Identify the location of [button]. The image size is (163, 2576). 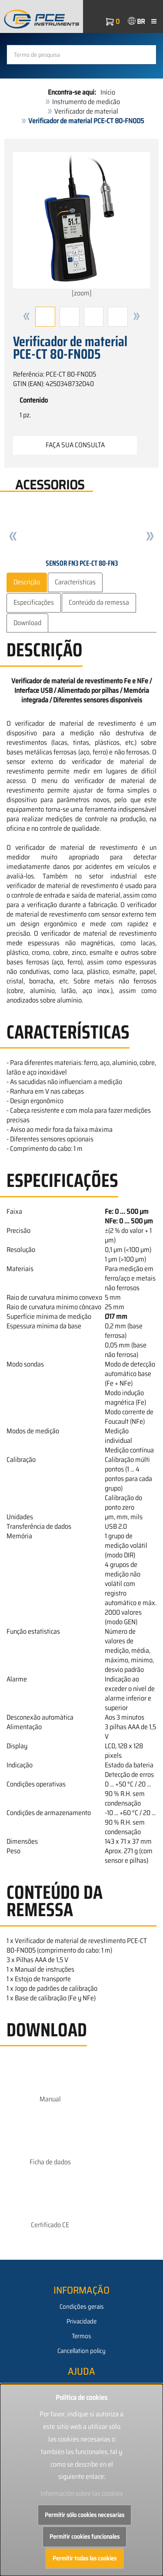
(26, 317).